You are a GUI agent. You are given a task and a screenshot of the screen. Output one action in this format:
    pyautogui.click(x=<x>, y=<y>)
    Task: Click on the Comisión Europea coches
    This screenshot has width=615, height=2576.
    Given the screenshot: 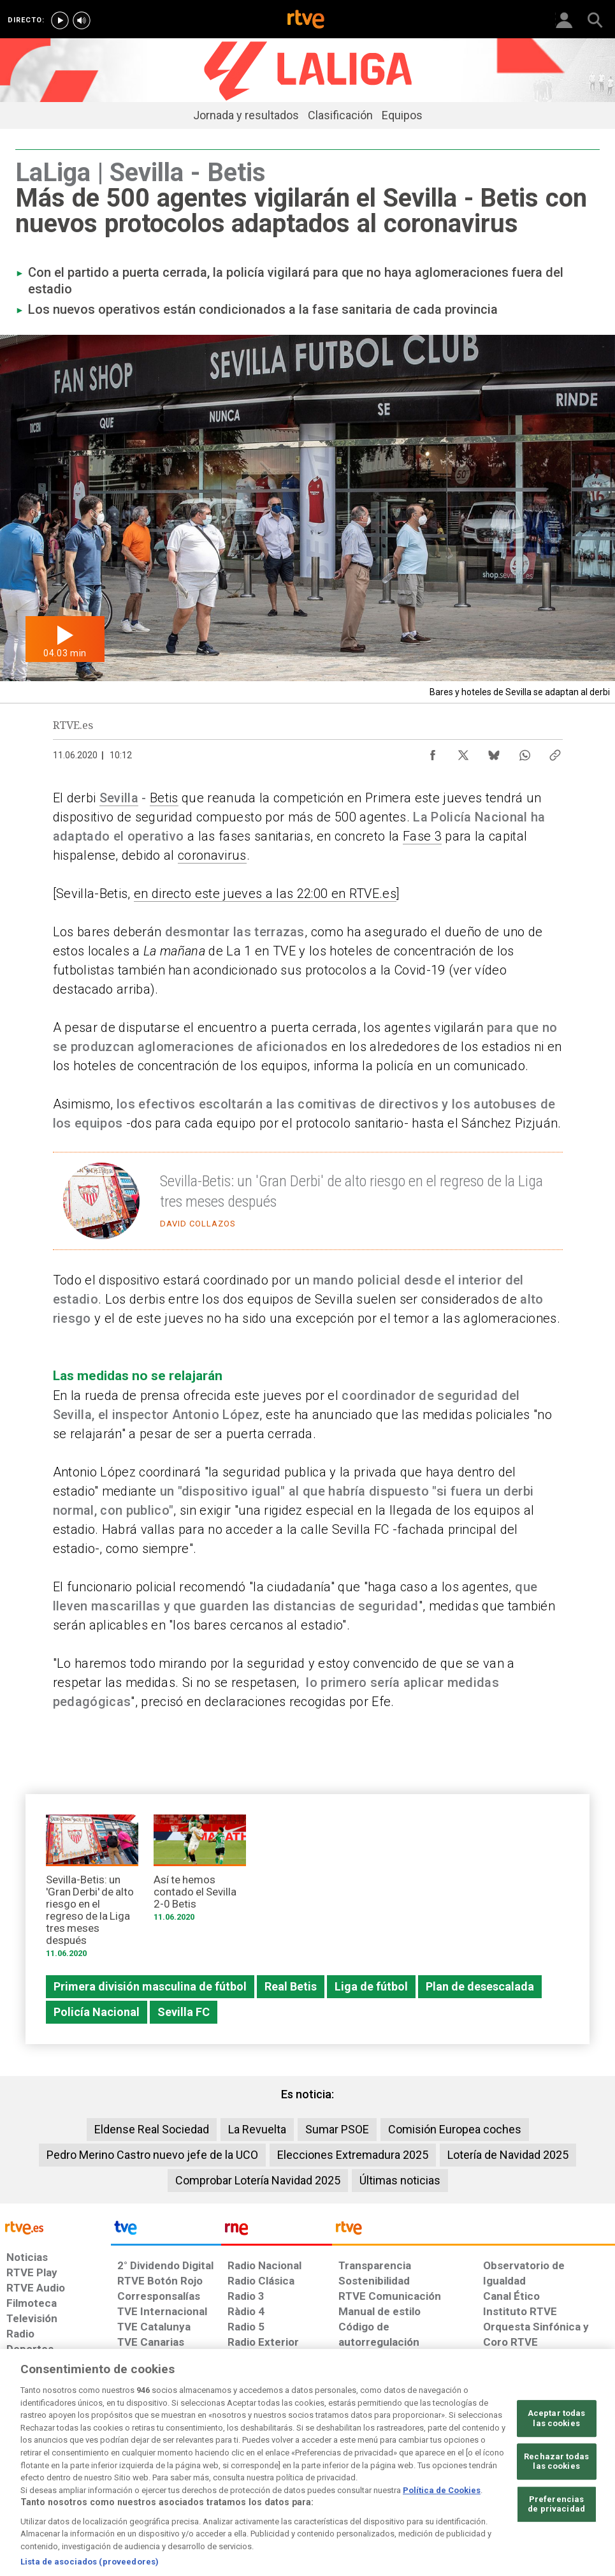 What is the action you would take?
    pyautogui.click(x=454, y=2129)
    